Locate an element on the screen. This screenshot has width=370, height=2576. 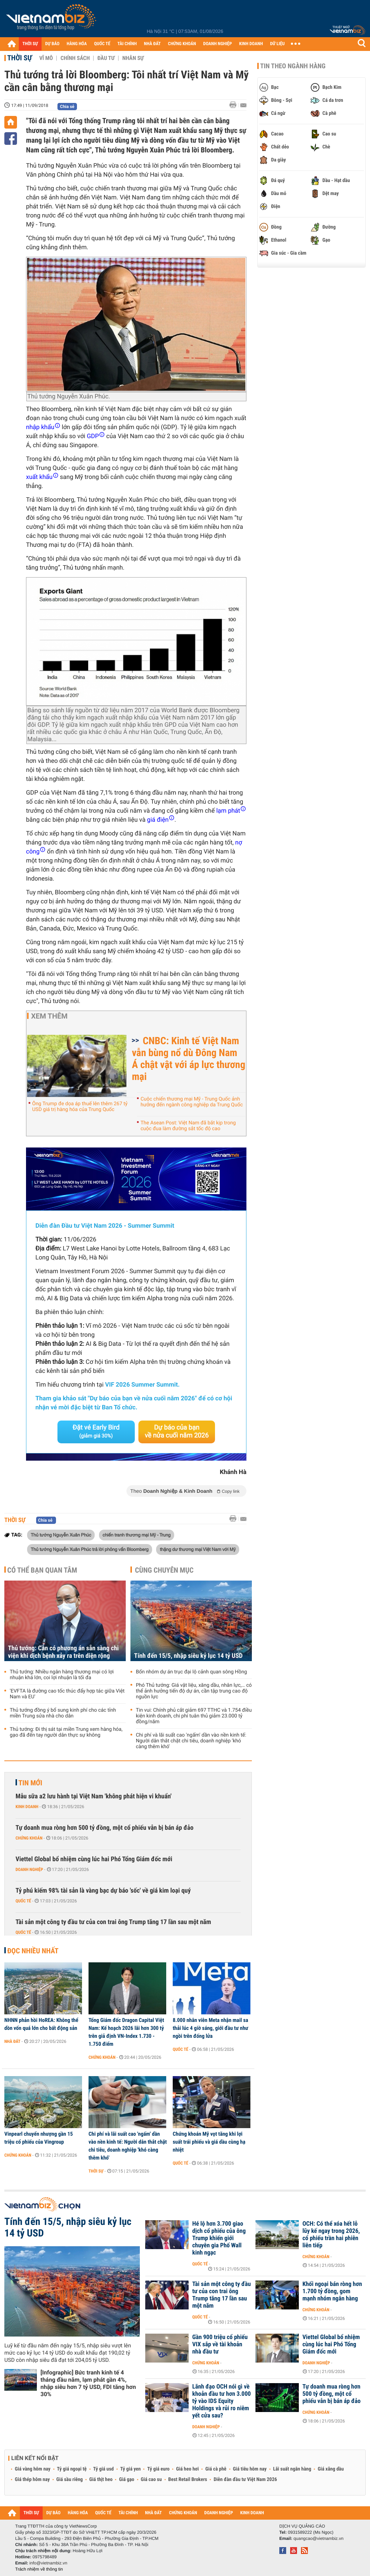
Hé lộ hơn 3.700 giao dịch cổ phiếu của ông Trump khiến giới chuyên gia Phố Wall kinh ngạc is located at coordinates (219, 2238).